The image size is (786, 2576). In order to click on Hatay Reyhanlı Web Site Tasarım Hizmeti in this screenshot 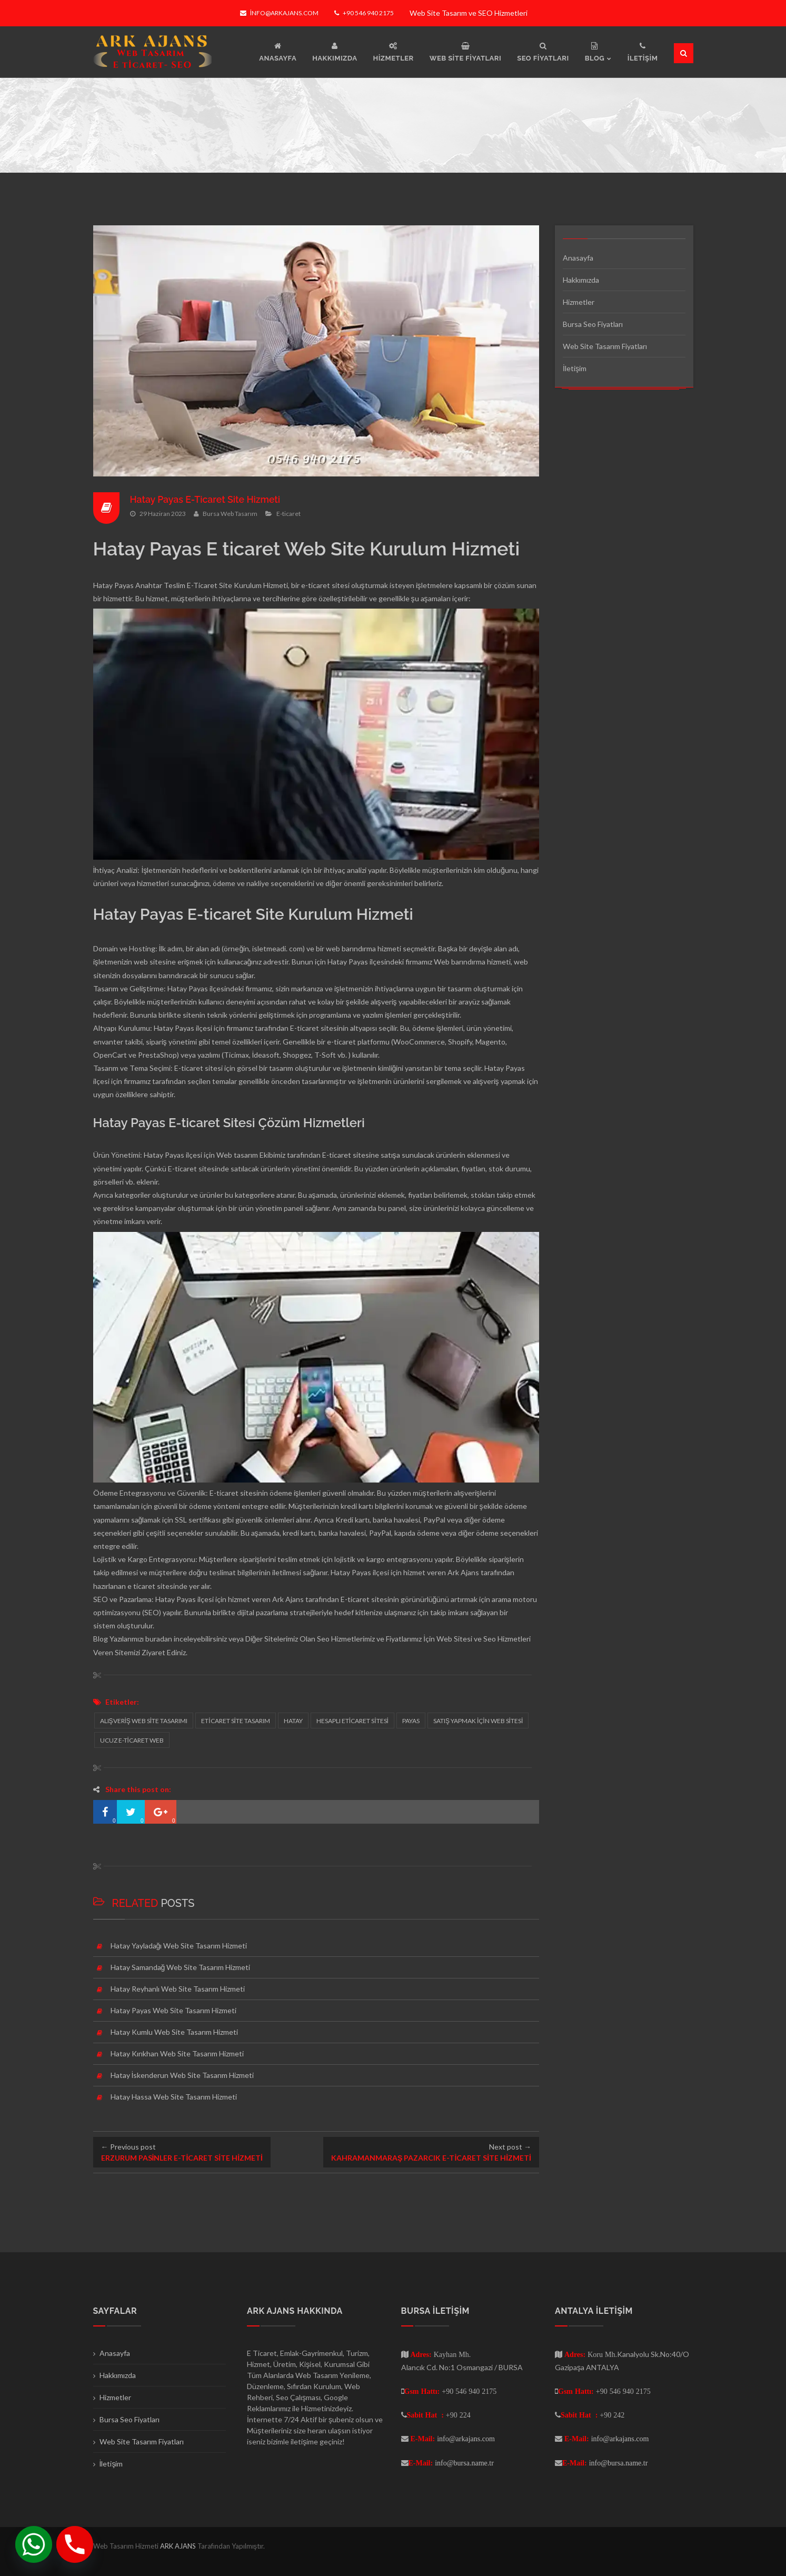, I will do `click(178, 1988)`.